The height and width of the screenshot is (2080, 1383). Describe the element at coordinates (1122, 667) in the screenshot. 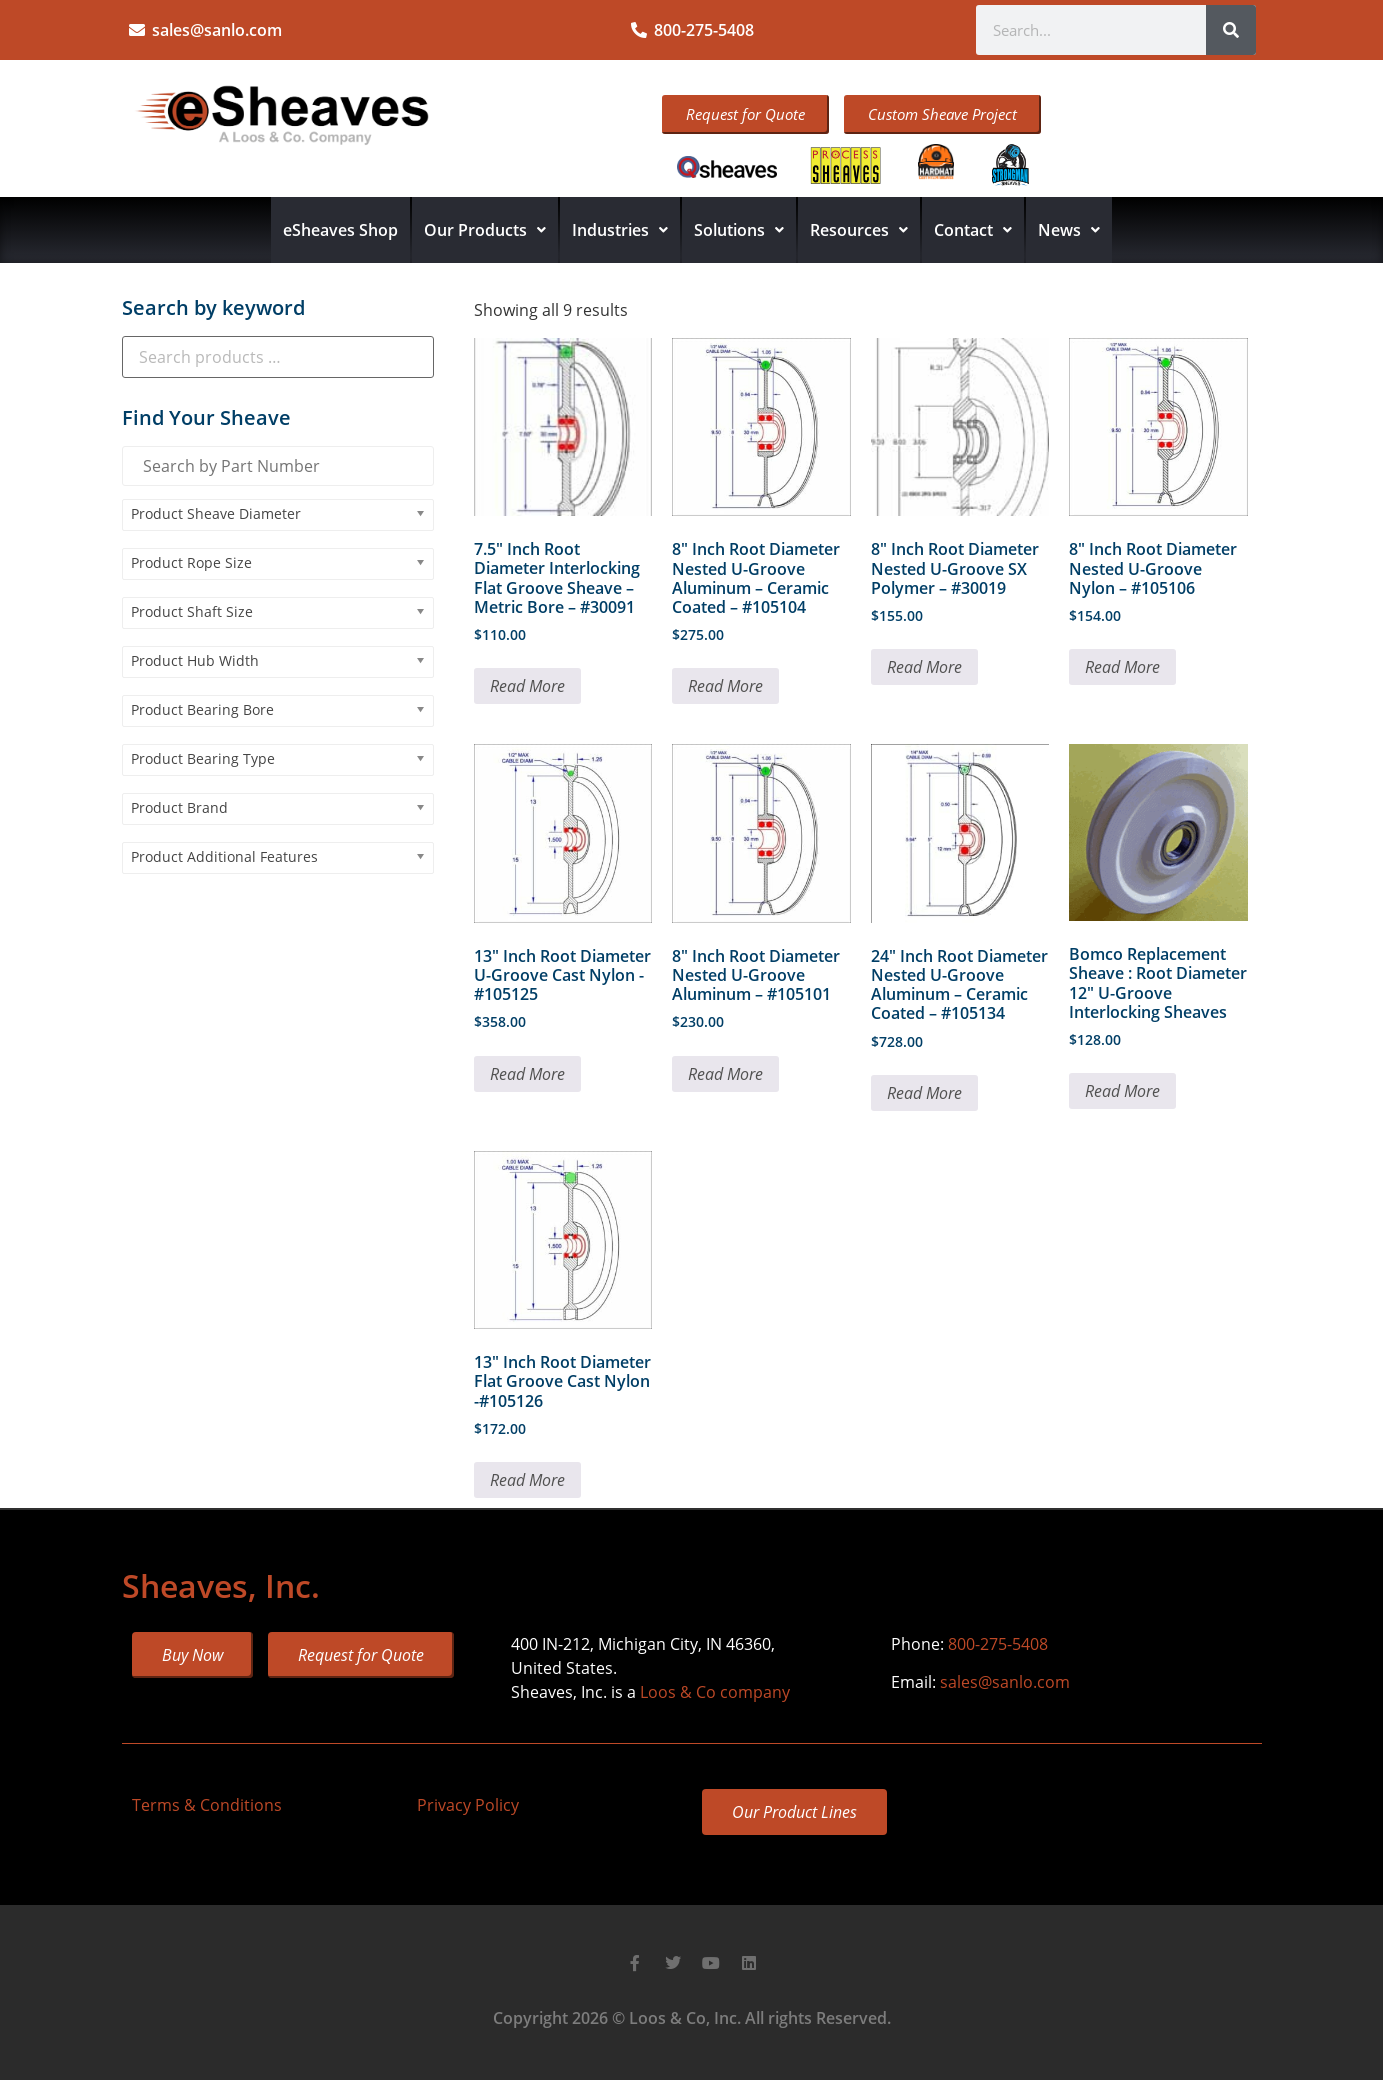

I see `Read More [Read more about “8" Inch Root Diameter Nested U-Groove Nylon - #105106”]` at that location.